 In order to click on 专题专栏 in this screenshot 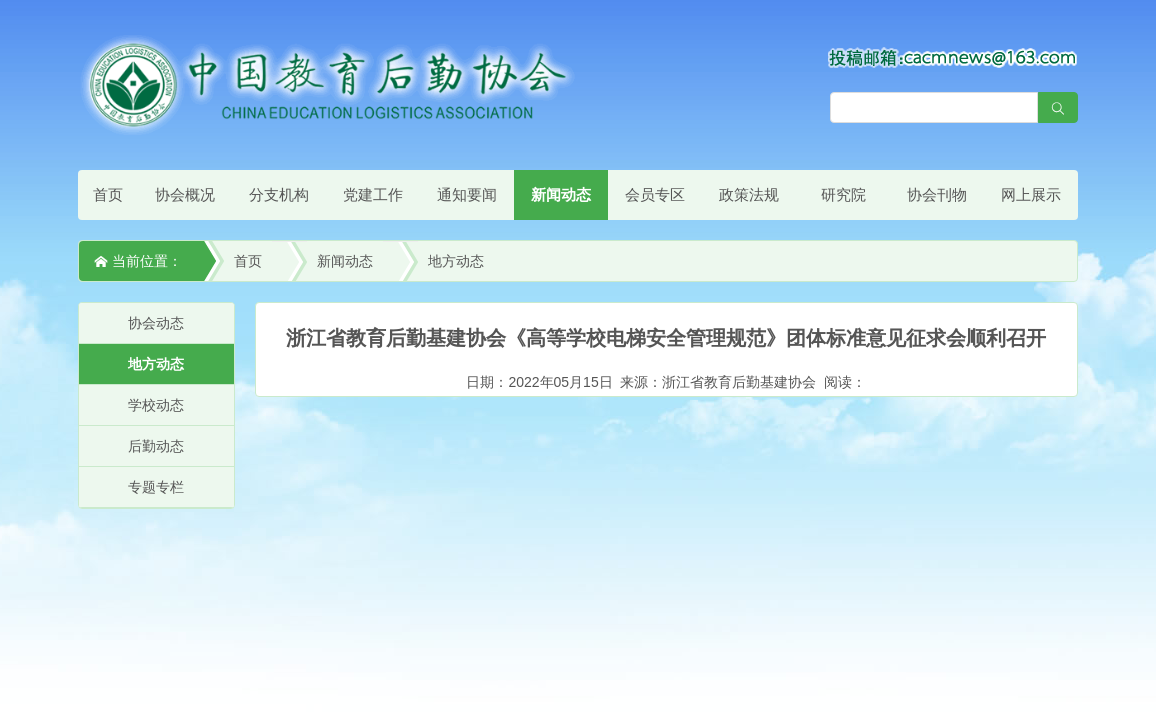, I will do `click(156, 487)`.